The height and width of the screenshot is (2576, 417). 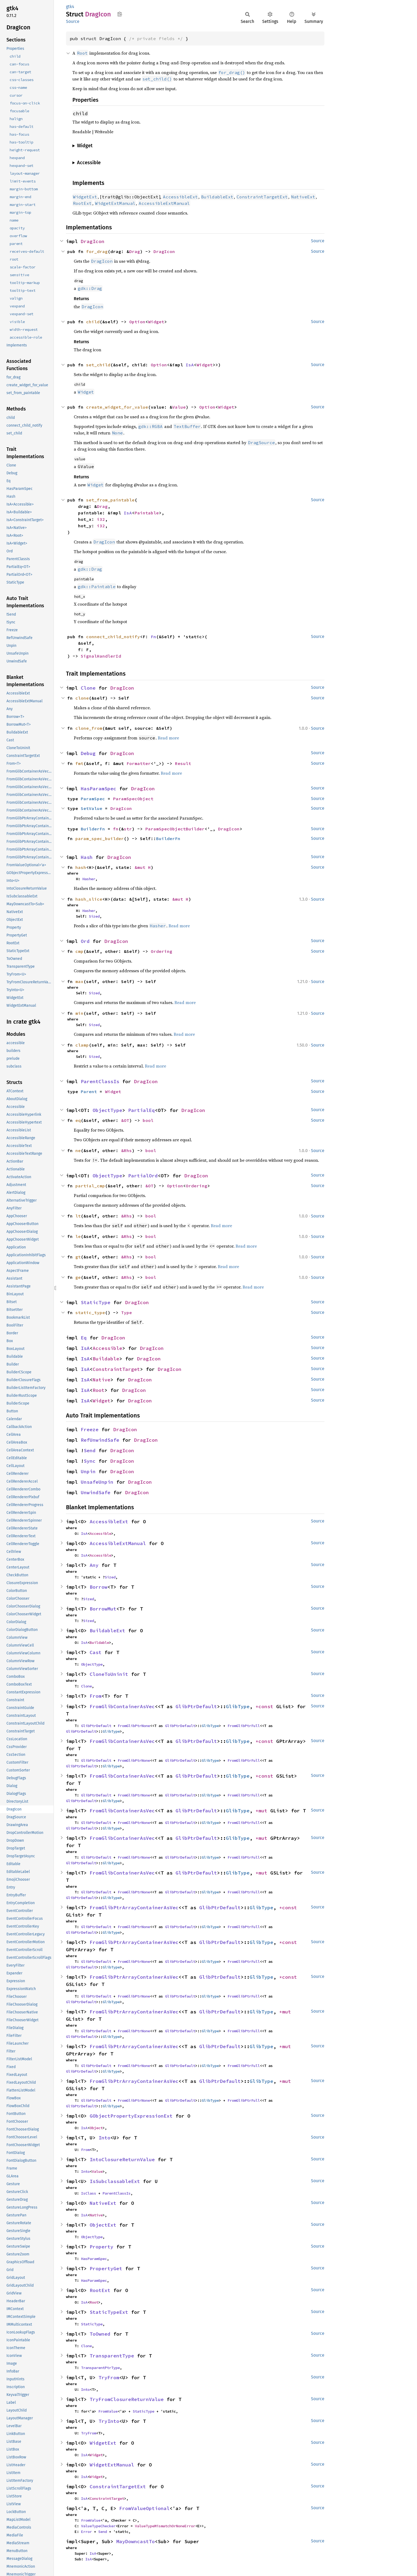 What do you see at coordinates (148, 1120) in the screenshot?
I see `bool` at bounding box center [148, 1120].